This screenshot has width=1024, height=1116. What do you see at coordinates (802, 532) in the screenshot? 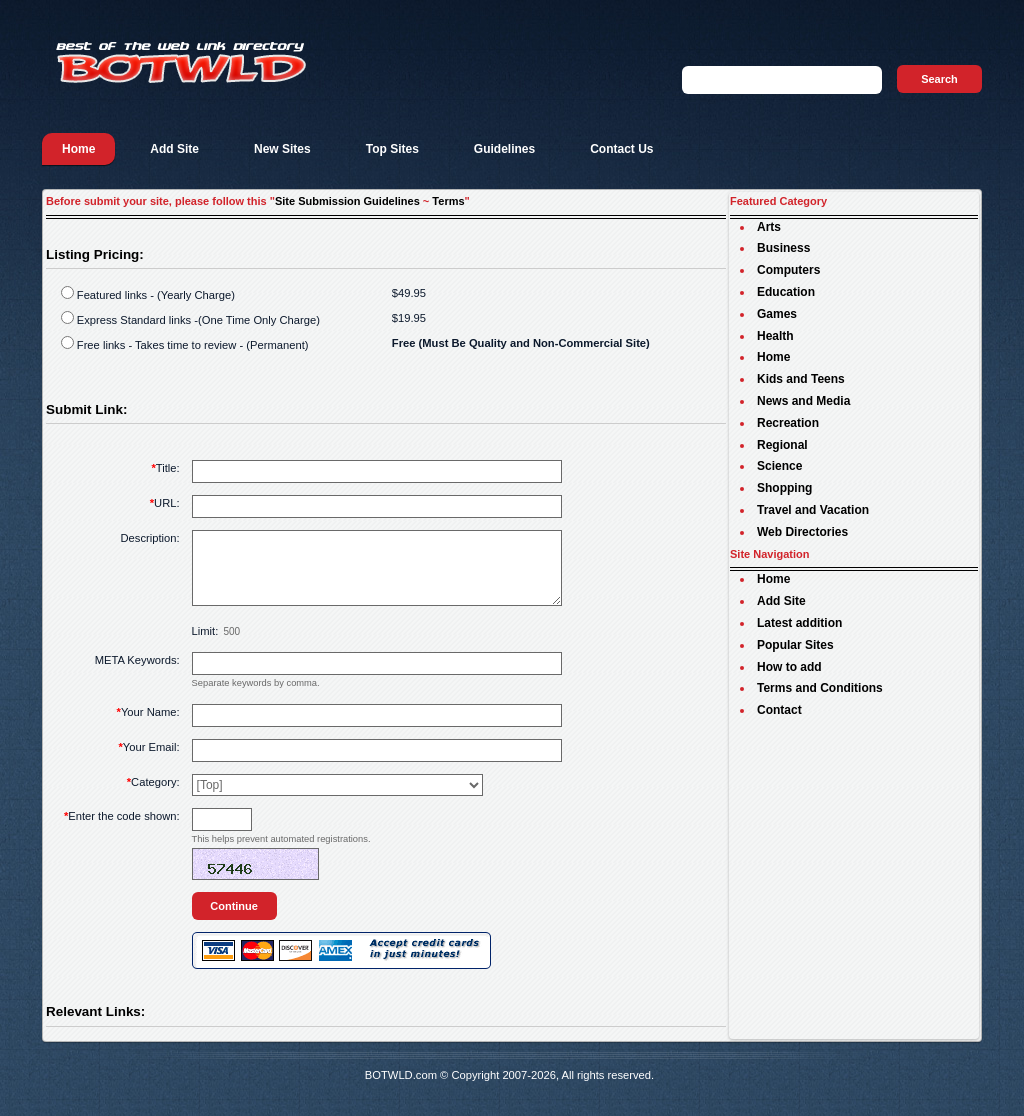
I see `Web Directories` at bounding box center [802, 532].